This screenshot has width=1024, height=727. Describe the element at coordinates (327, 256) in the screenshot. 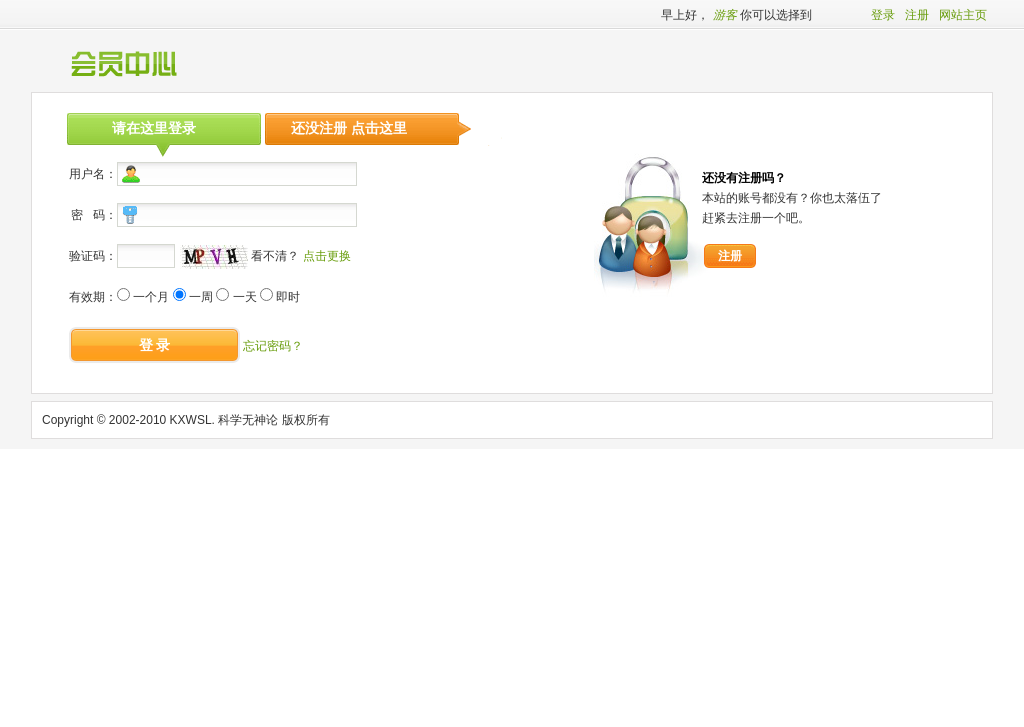

I see `点击更换` at that location.